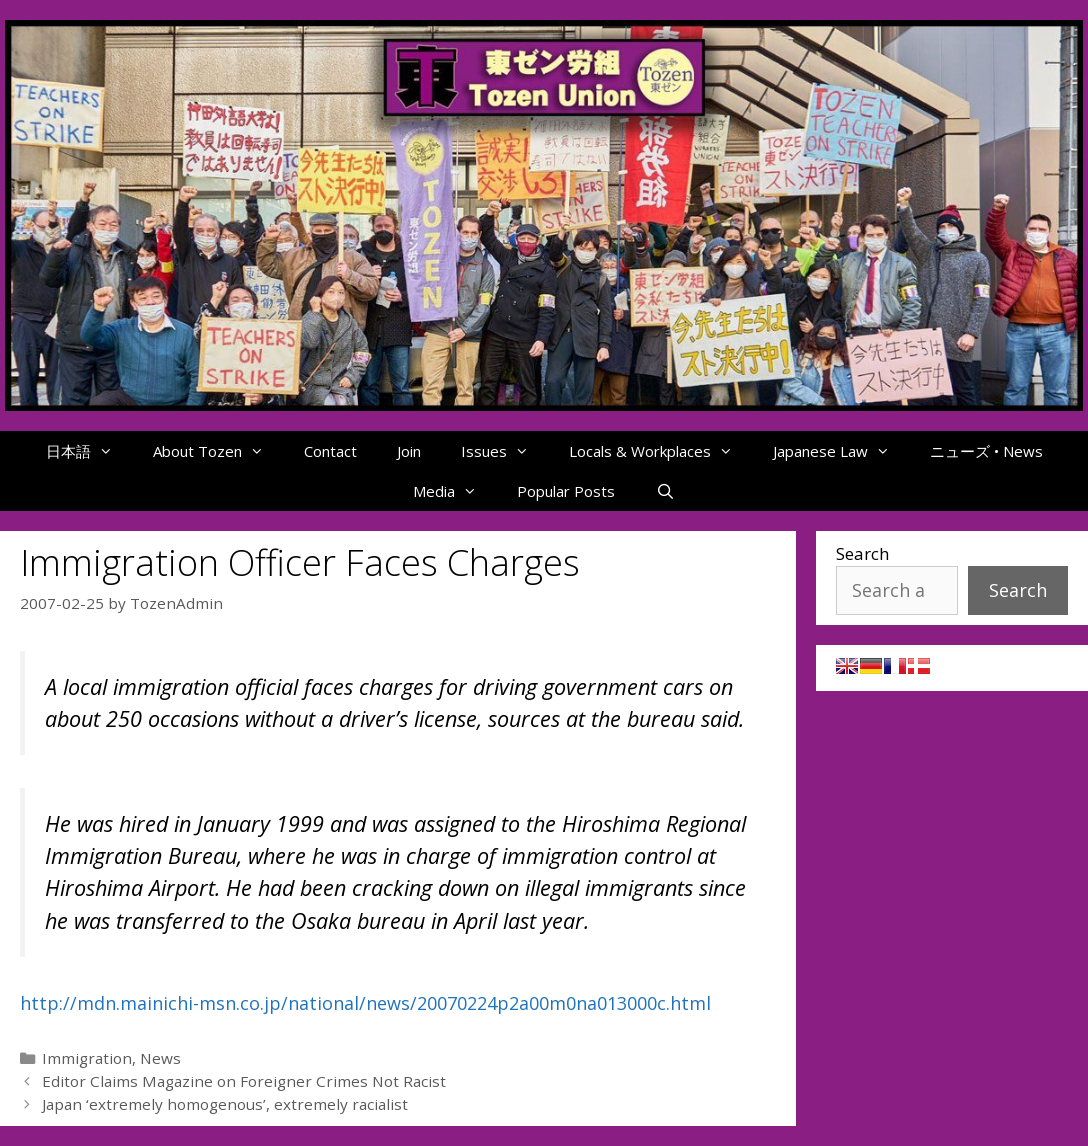 Image resolution: width=1088 pixels, height=1146 pixels. What do you see at coordinates (862, 553) in the screenshot?
I see `Search` at bounding box center [862, 553].